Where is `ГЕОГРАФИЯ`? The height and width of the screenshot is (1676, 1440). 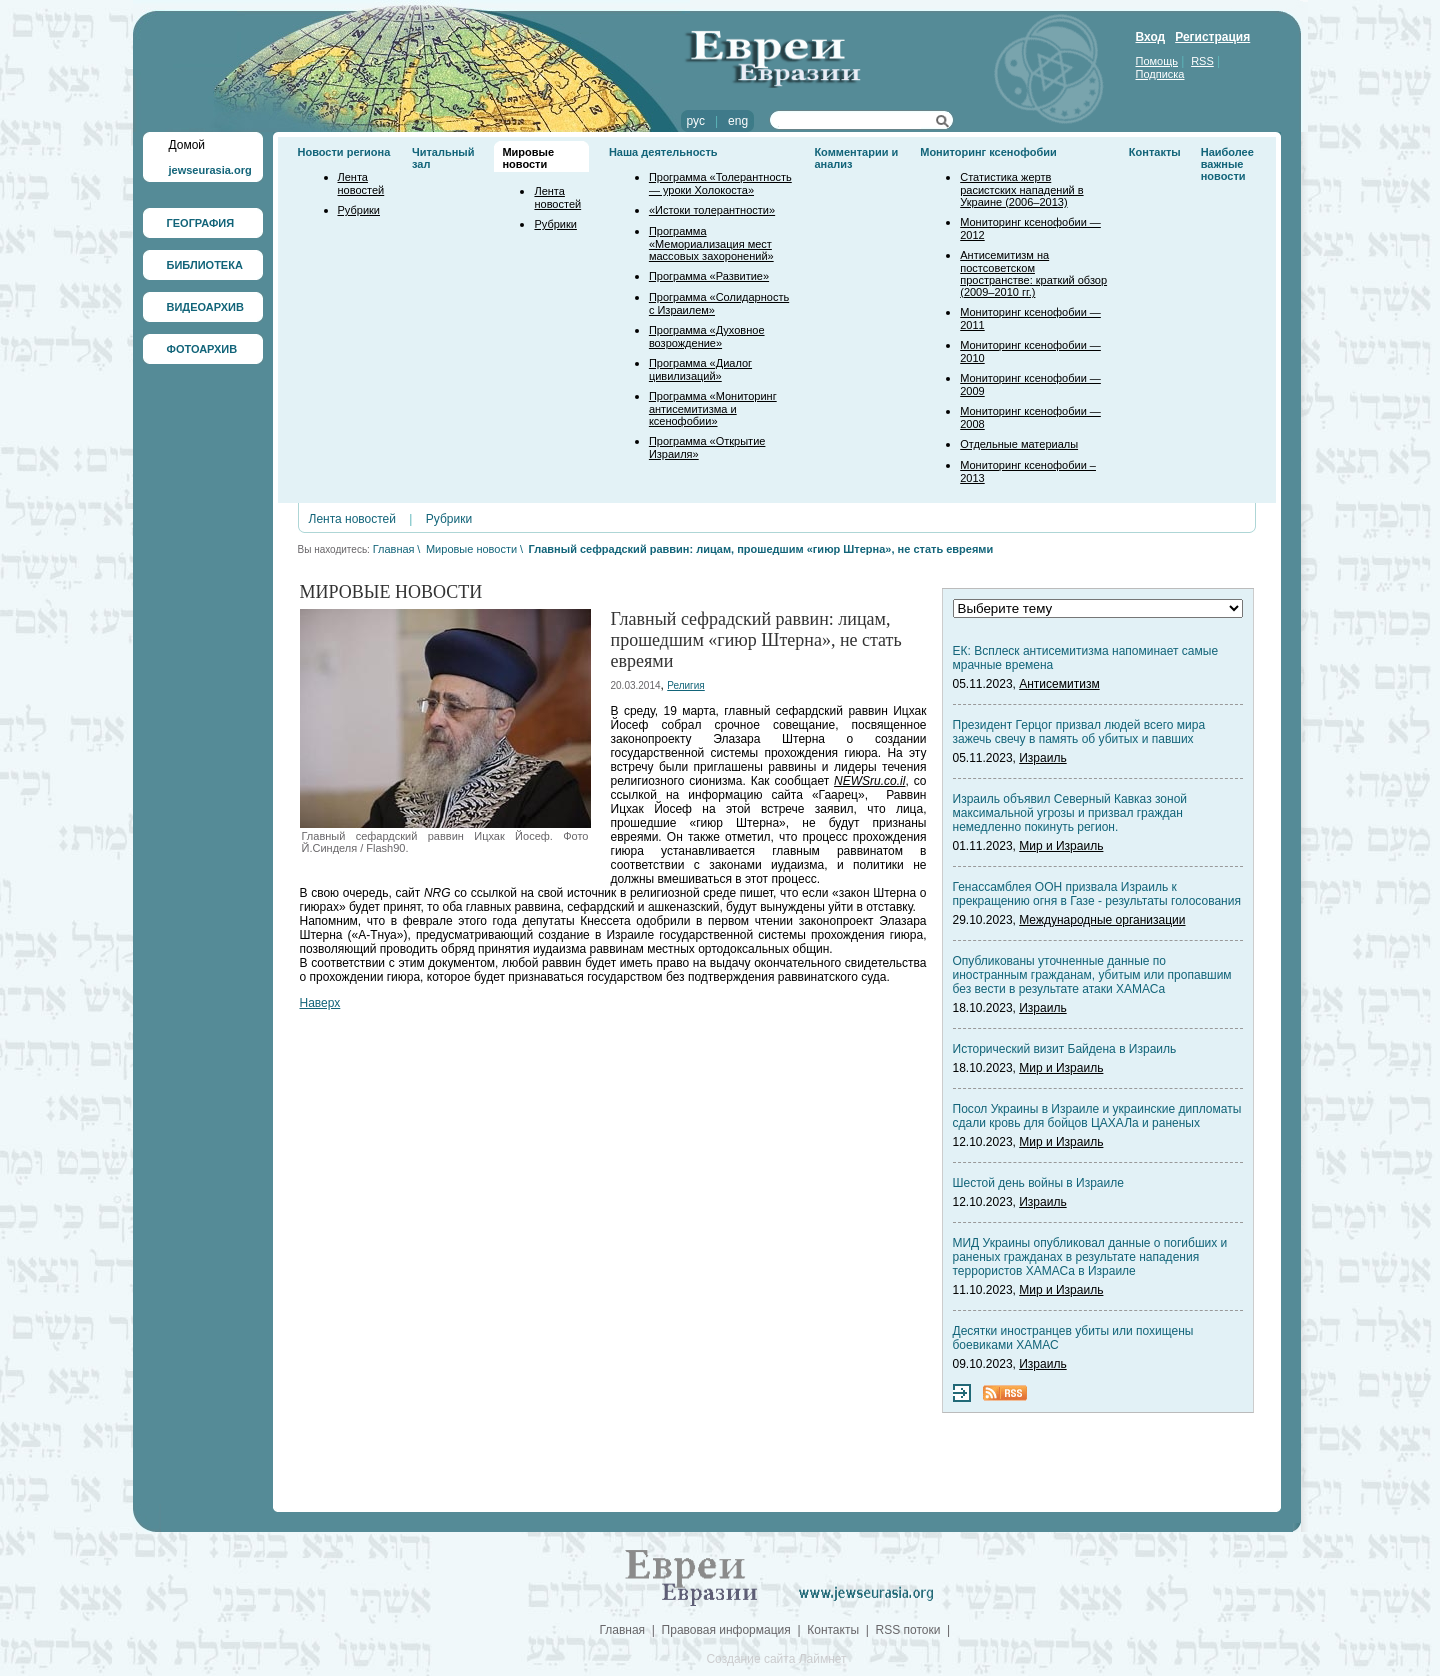
ГЕОГРАФИЯ is located at coordinates (201, 223).